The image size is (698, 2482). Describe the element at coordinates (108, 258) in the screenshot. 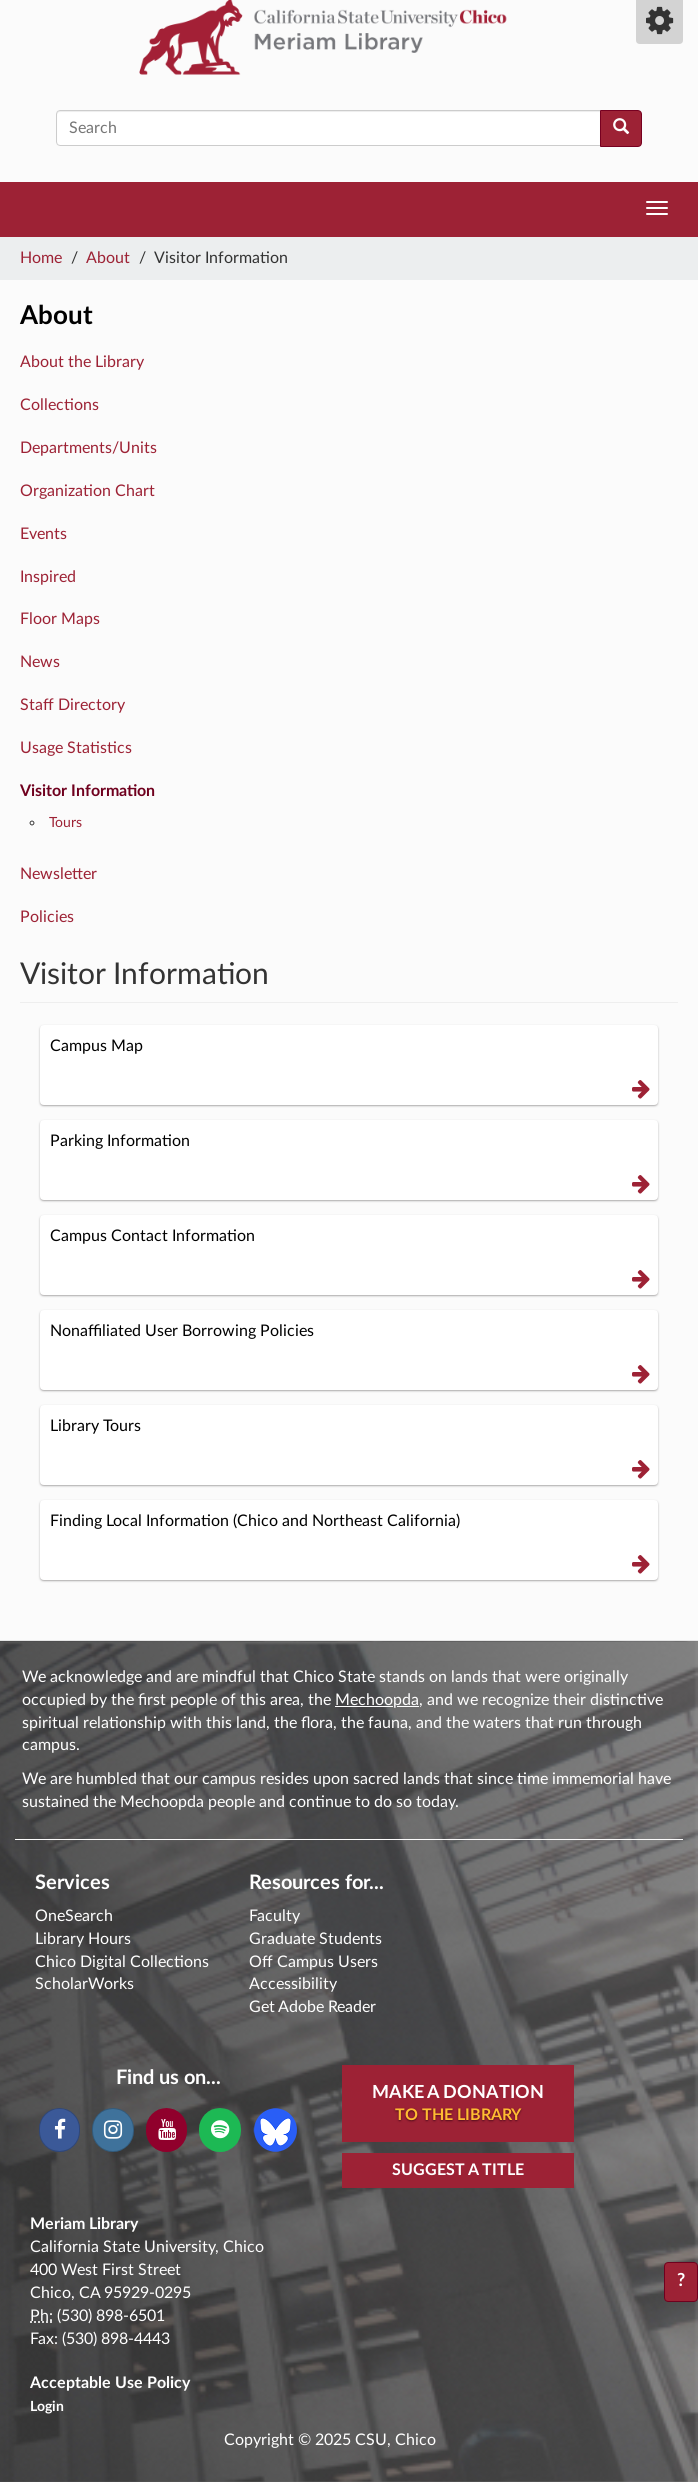

I see `About` at that location.